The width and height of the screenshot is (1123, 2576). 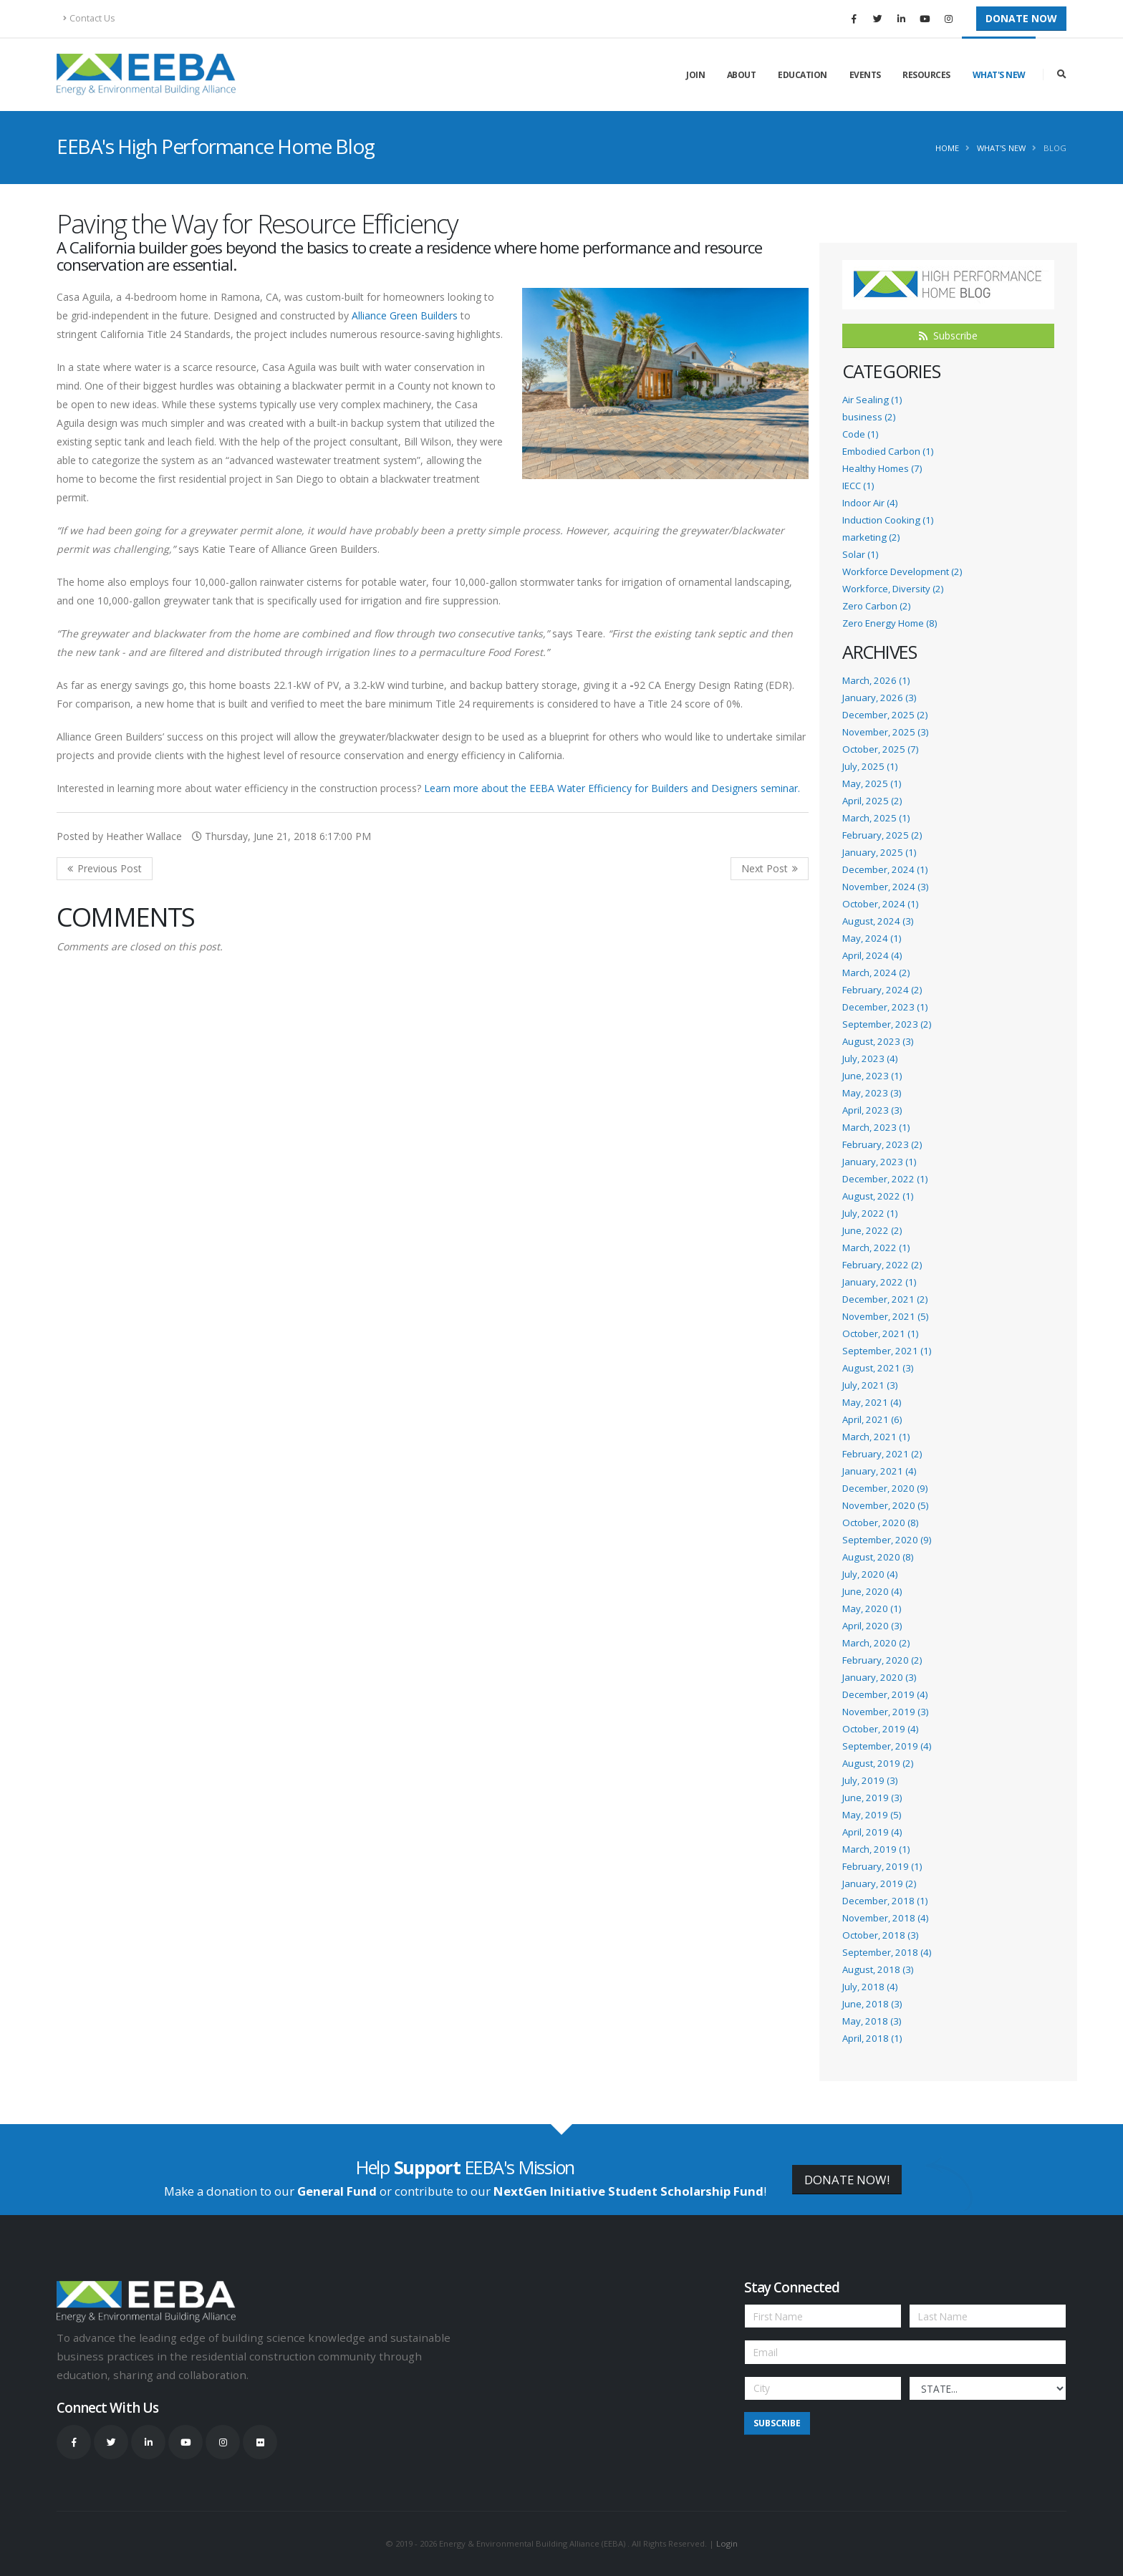 What do you see at coordinates (871, 783) in the screenshot?
I see `May, 2025 (1)` at bounding box center [871, 783].